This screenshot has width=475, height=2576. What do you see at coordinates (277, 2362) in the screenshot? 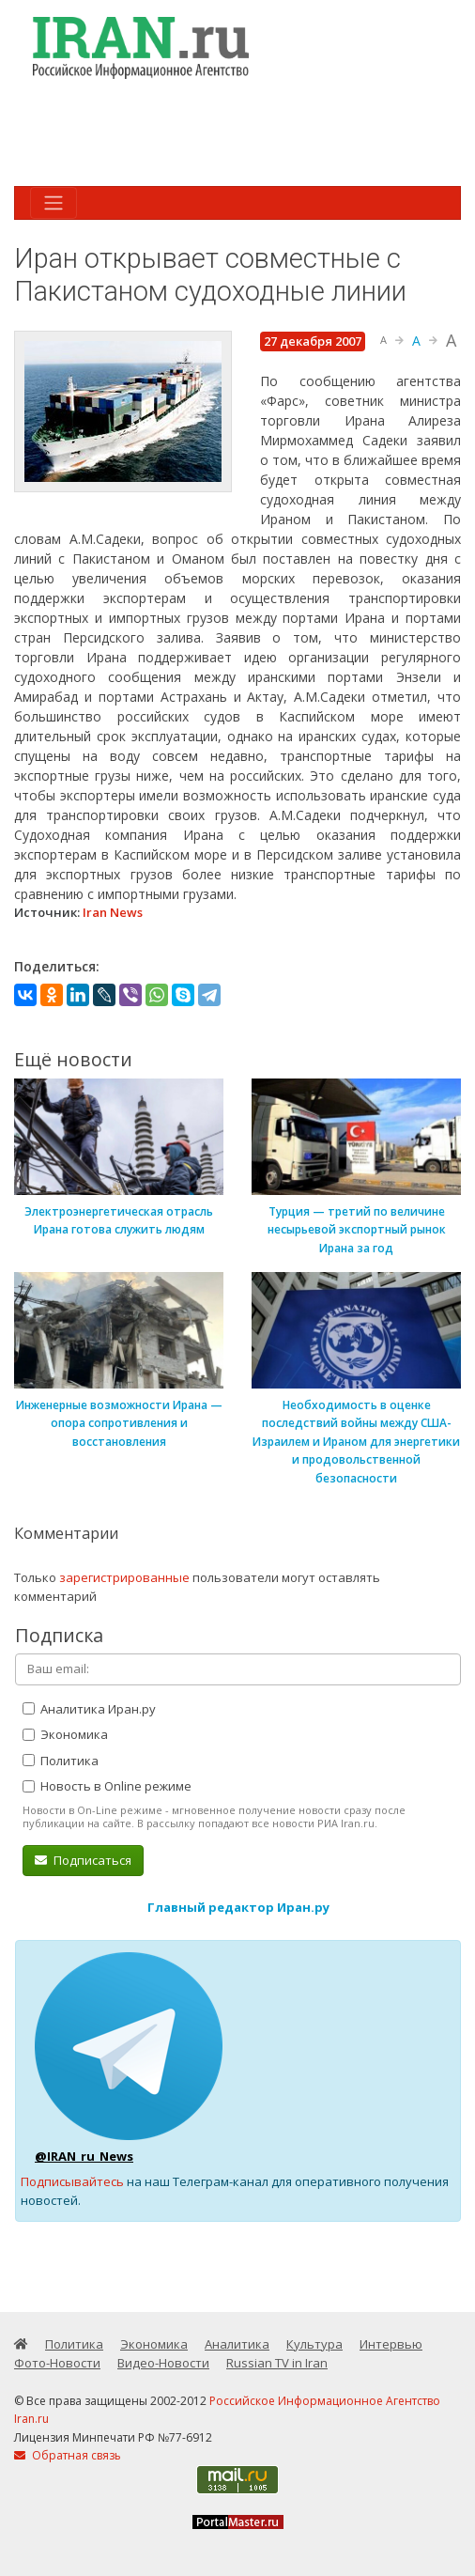
I see `Russian TV in Iran` at bounding box center [277, 2362].